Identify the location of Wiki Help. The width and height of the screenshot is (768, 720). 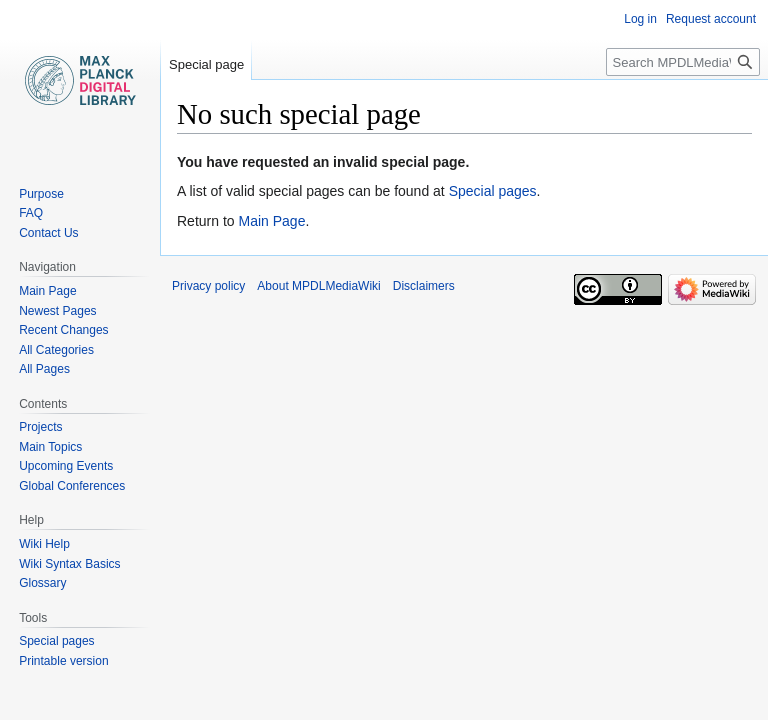
(44, 544).